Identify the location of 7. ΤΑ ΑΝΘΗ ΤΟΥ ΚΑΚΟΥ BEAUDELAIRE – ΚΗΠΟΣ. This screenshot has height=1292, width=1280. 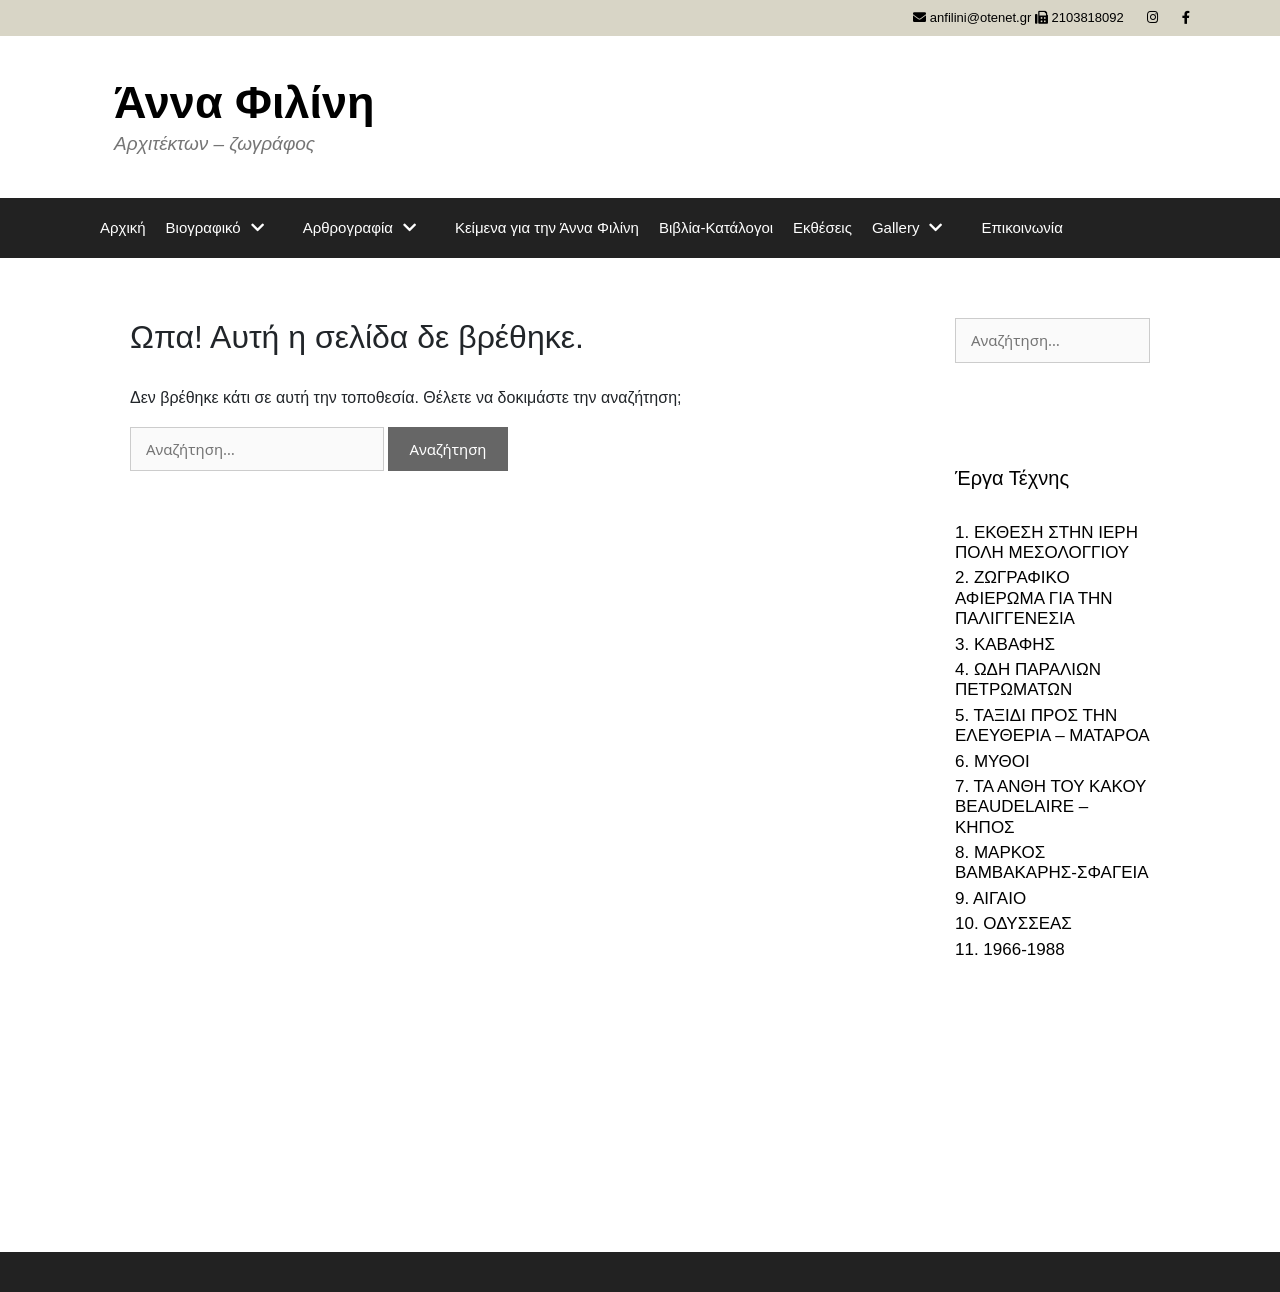
(1050, 807).